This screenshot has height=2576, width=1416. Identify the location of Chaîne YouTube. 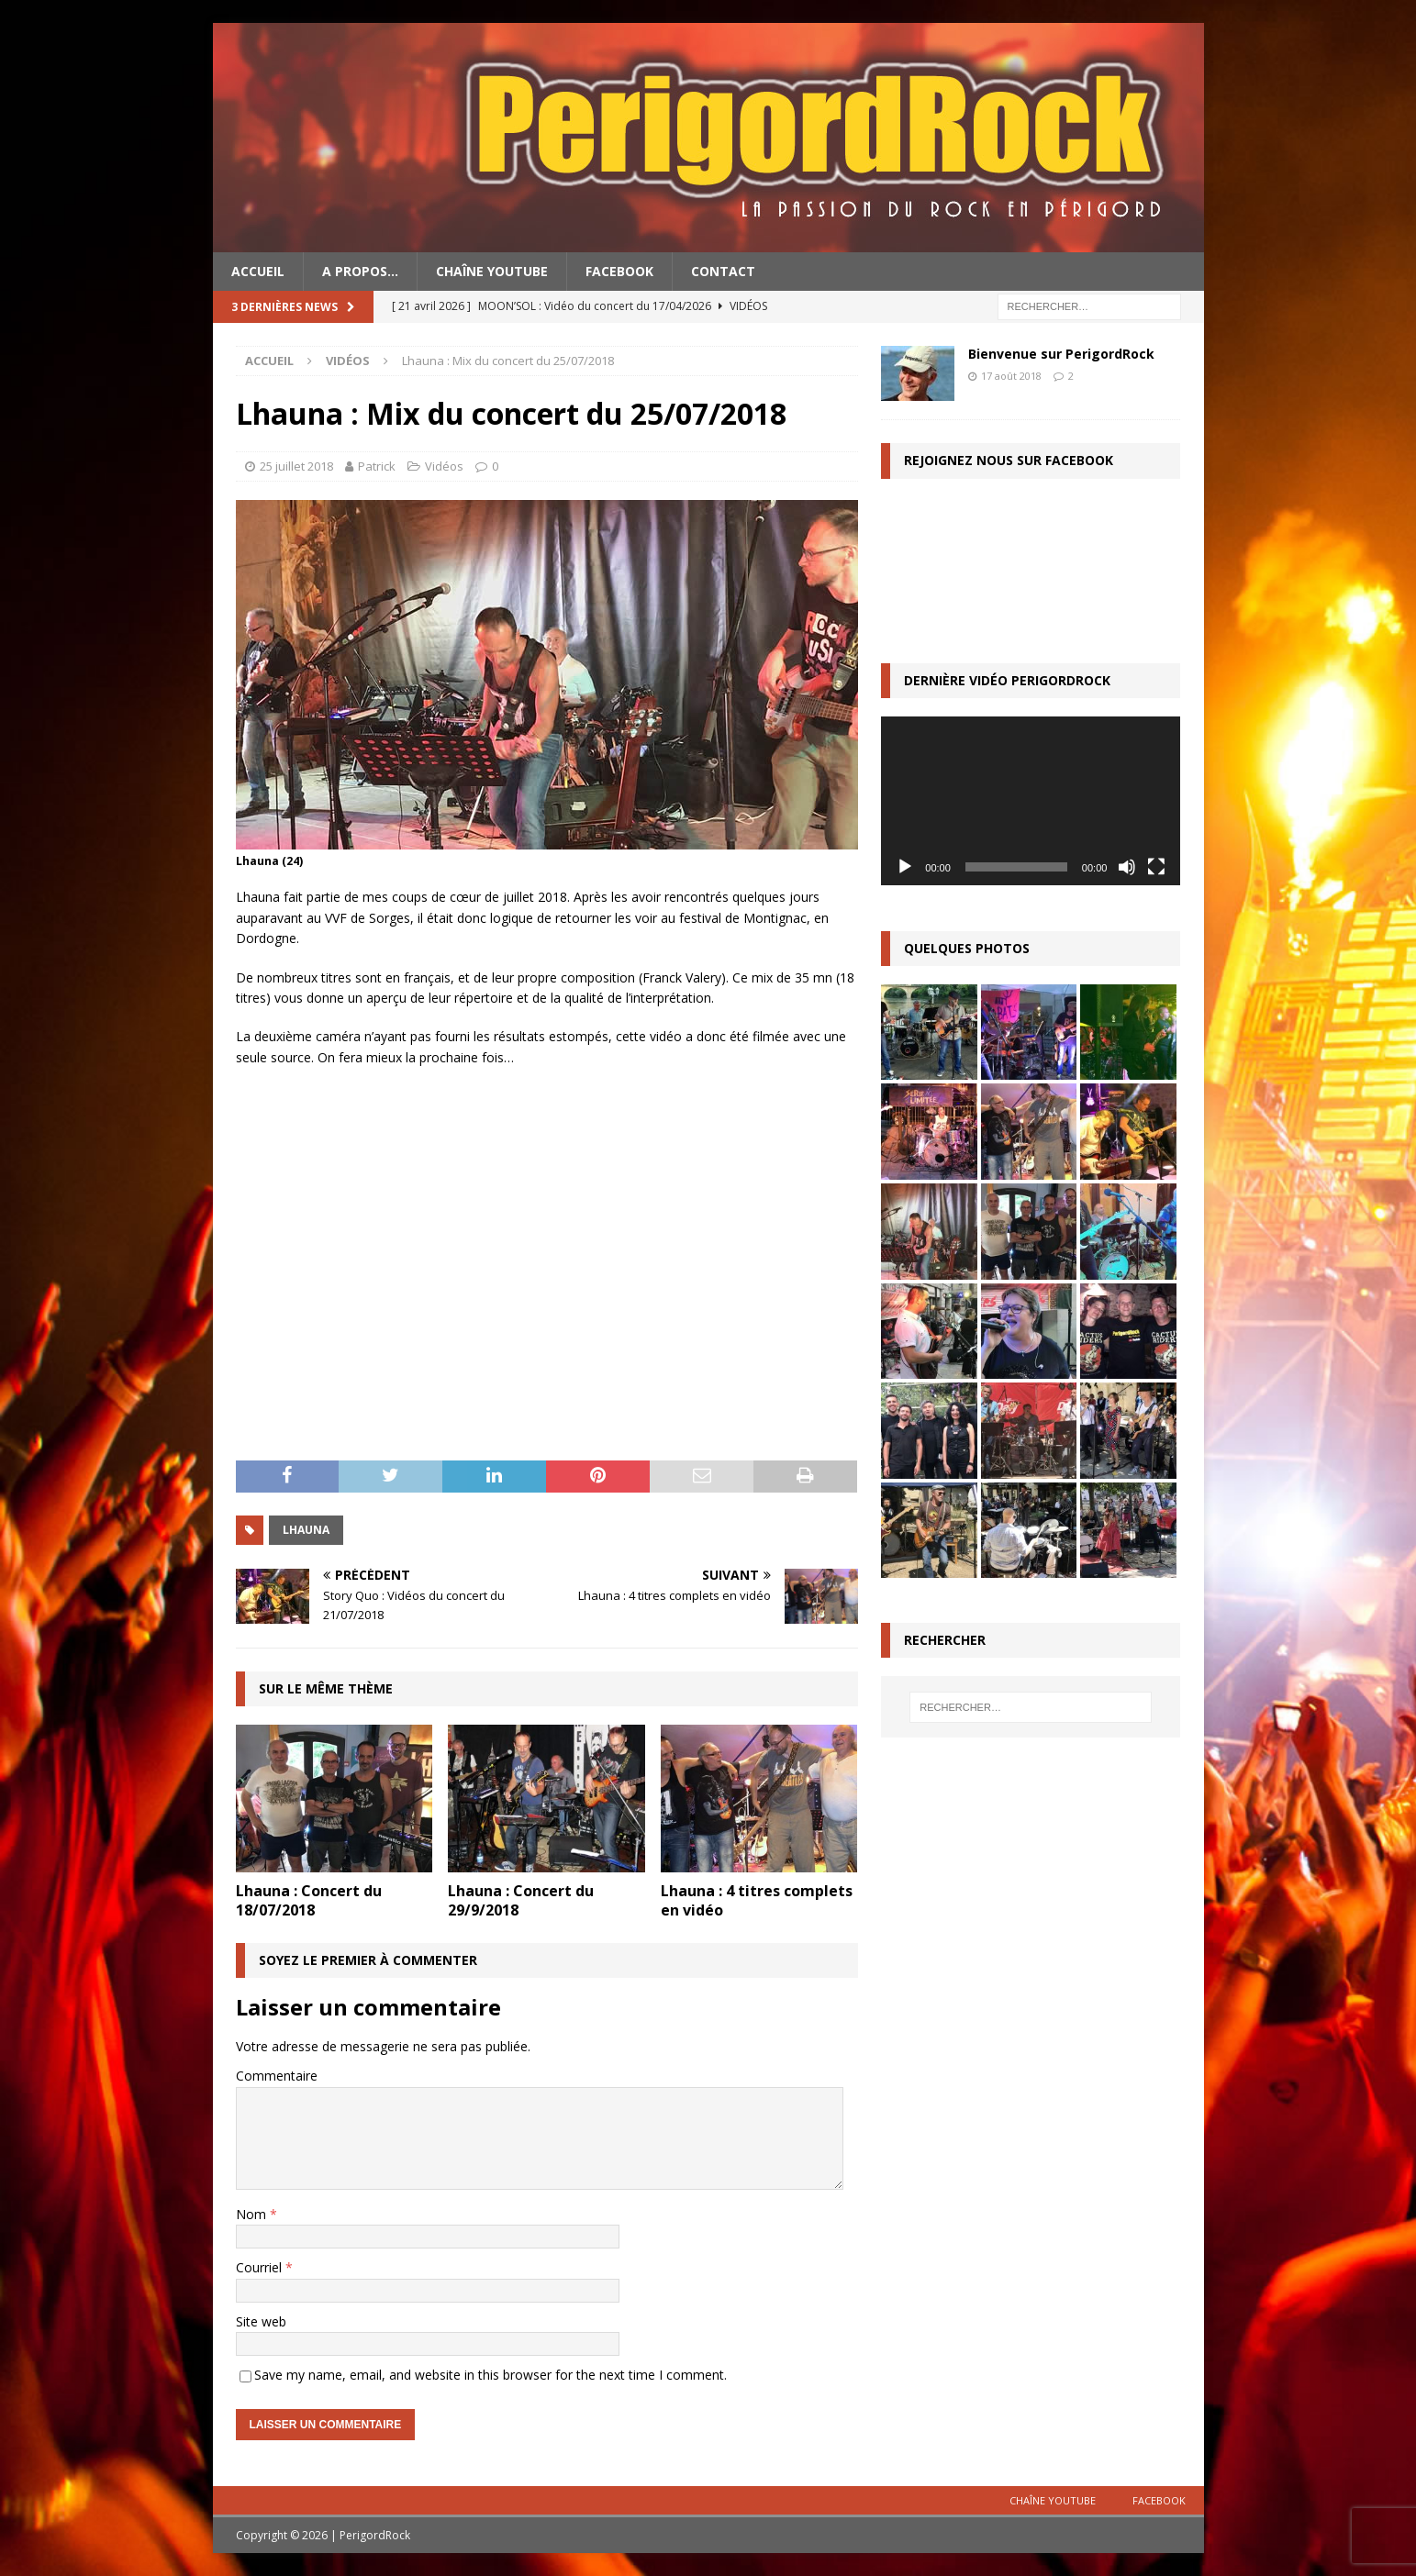
(492, 271).